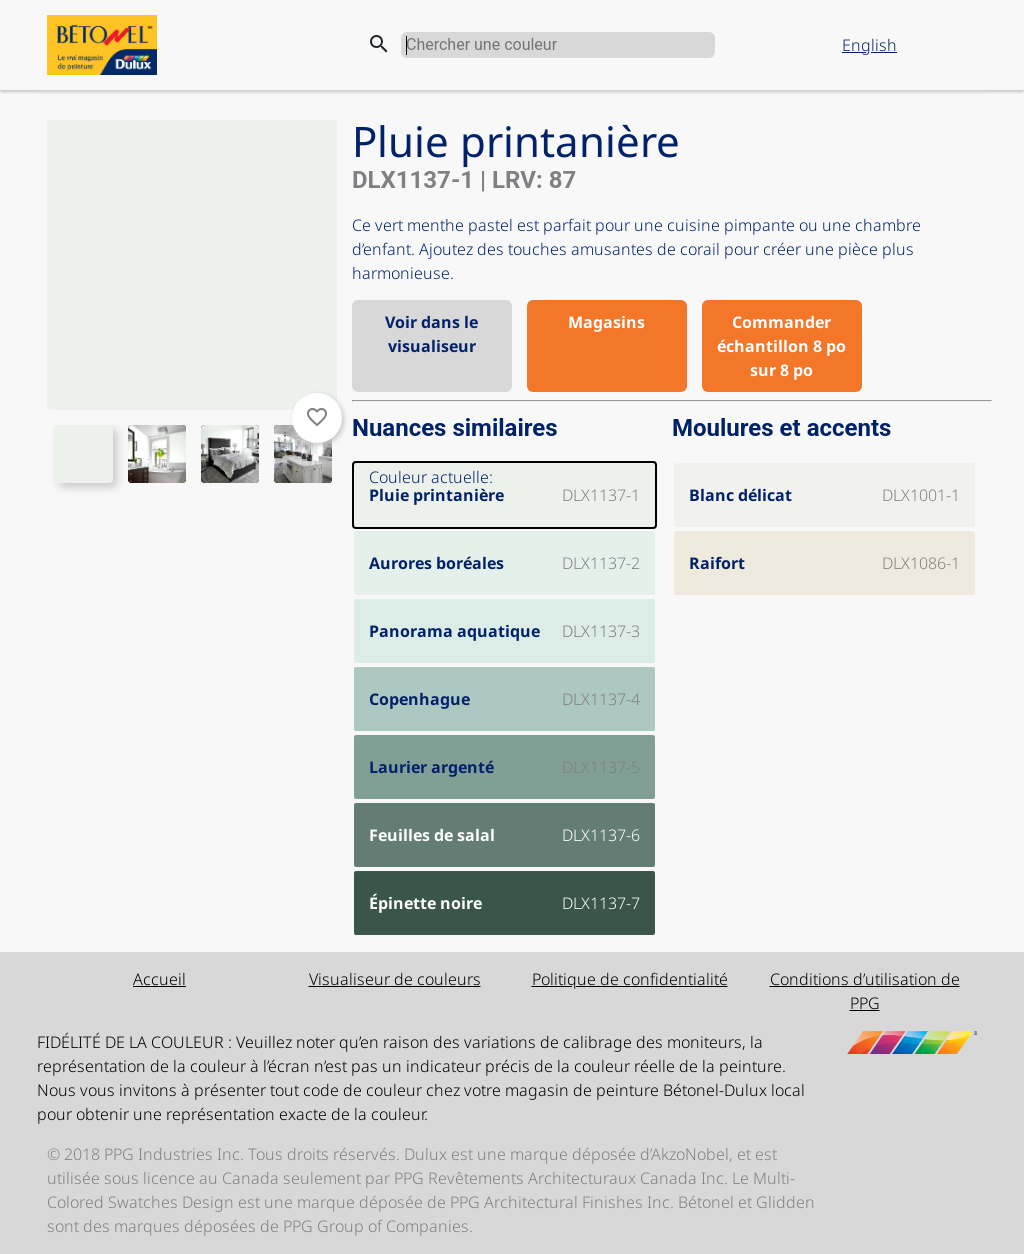 The image size is (1024, 1254). Describe the element at coordinates (159, 979) in the screenshot. I see `Accueil` at that location.